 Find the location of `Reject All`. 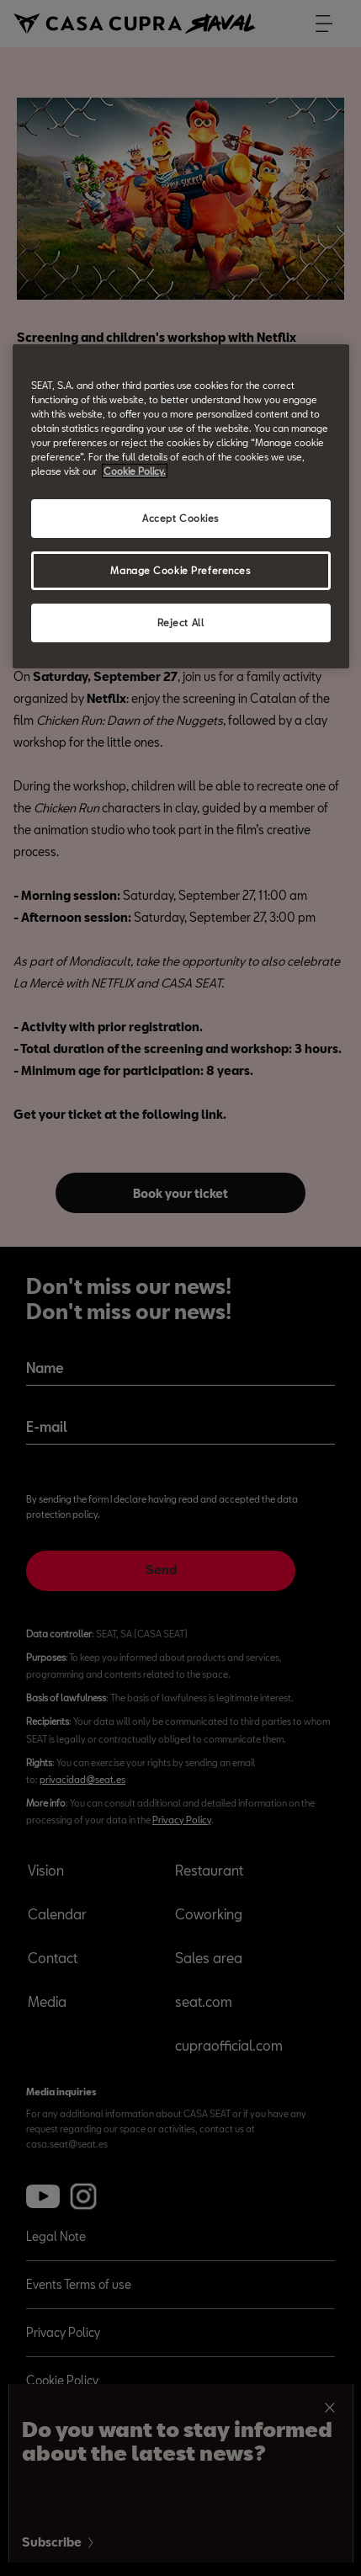

Reject All is located at coordinates (180, 622).